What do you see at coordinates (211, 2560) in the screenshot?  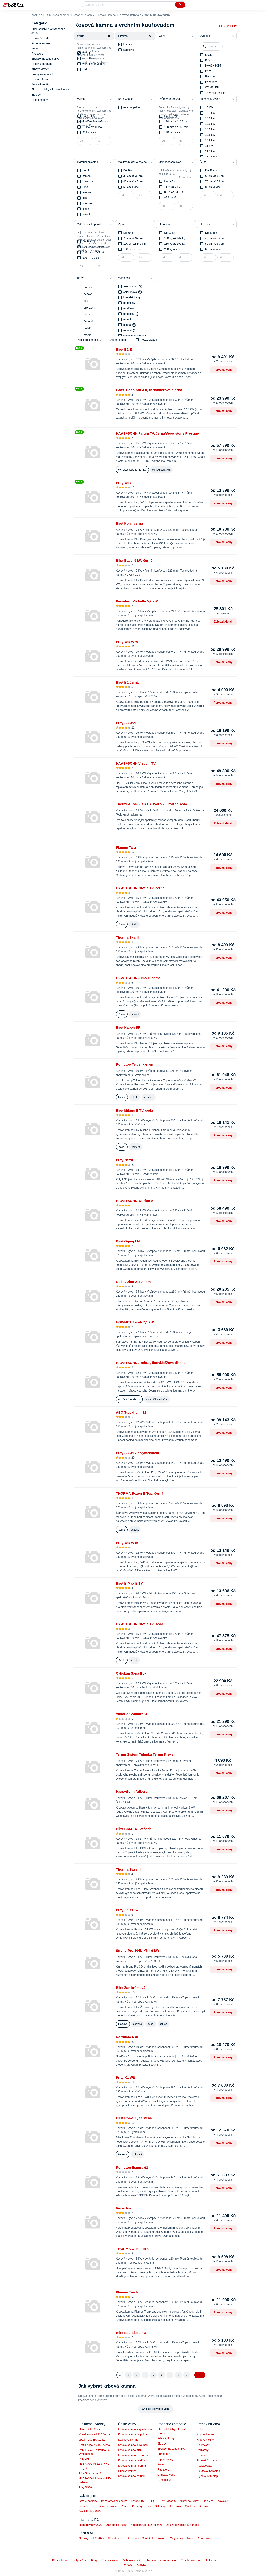 I see `Reklama` at bounding box center [211, 2560].